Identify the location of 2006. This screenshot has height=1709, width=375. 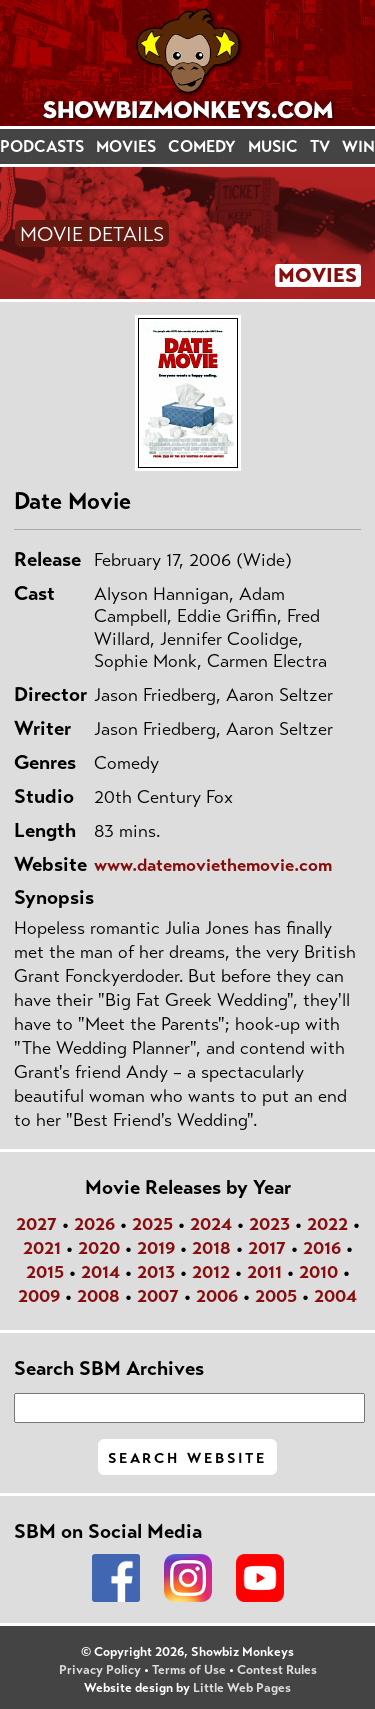
(217, 1296).